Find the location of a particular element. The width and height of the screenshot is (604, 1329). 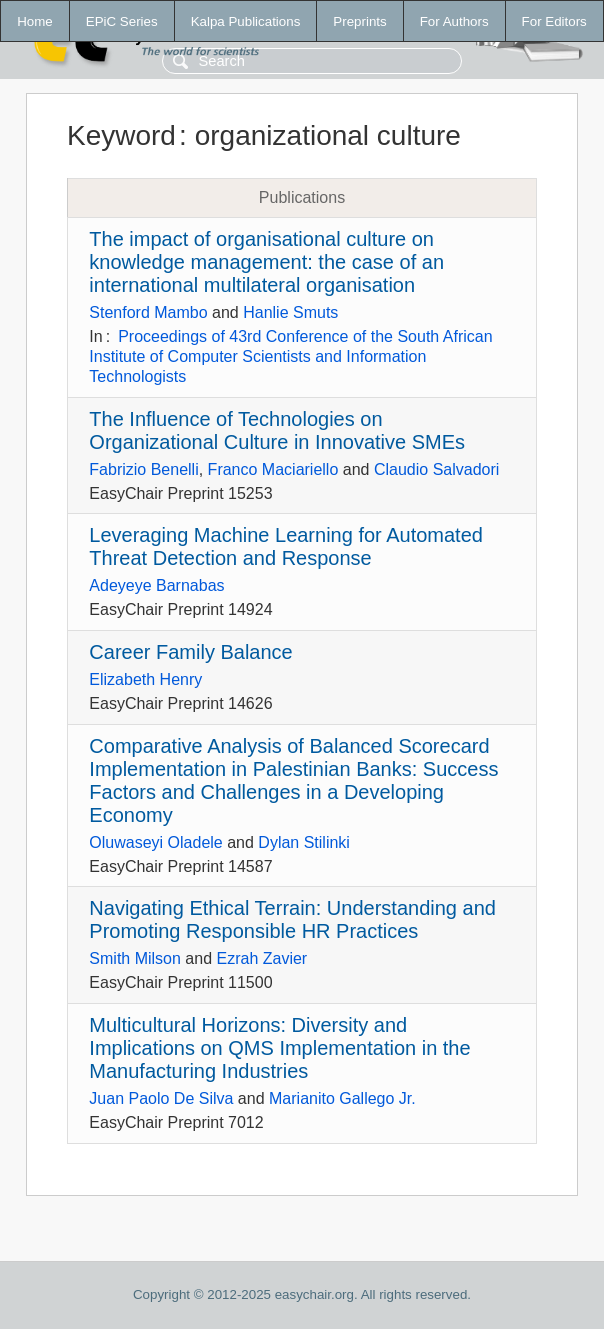

Franco Maciariello is located at coordinates (273, 469).